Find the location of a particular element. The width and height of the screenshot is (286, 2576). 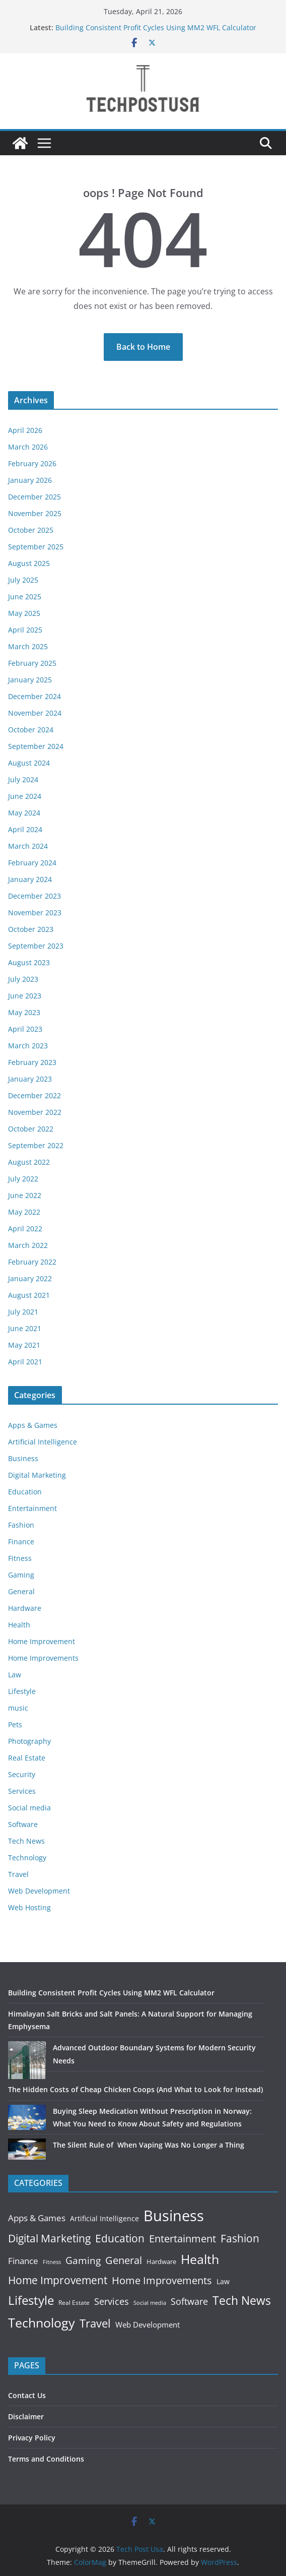

August 2025 is located at coordinates (29, 563).